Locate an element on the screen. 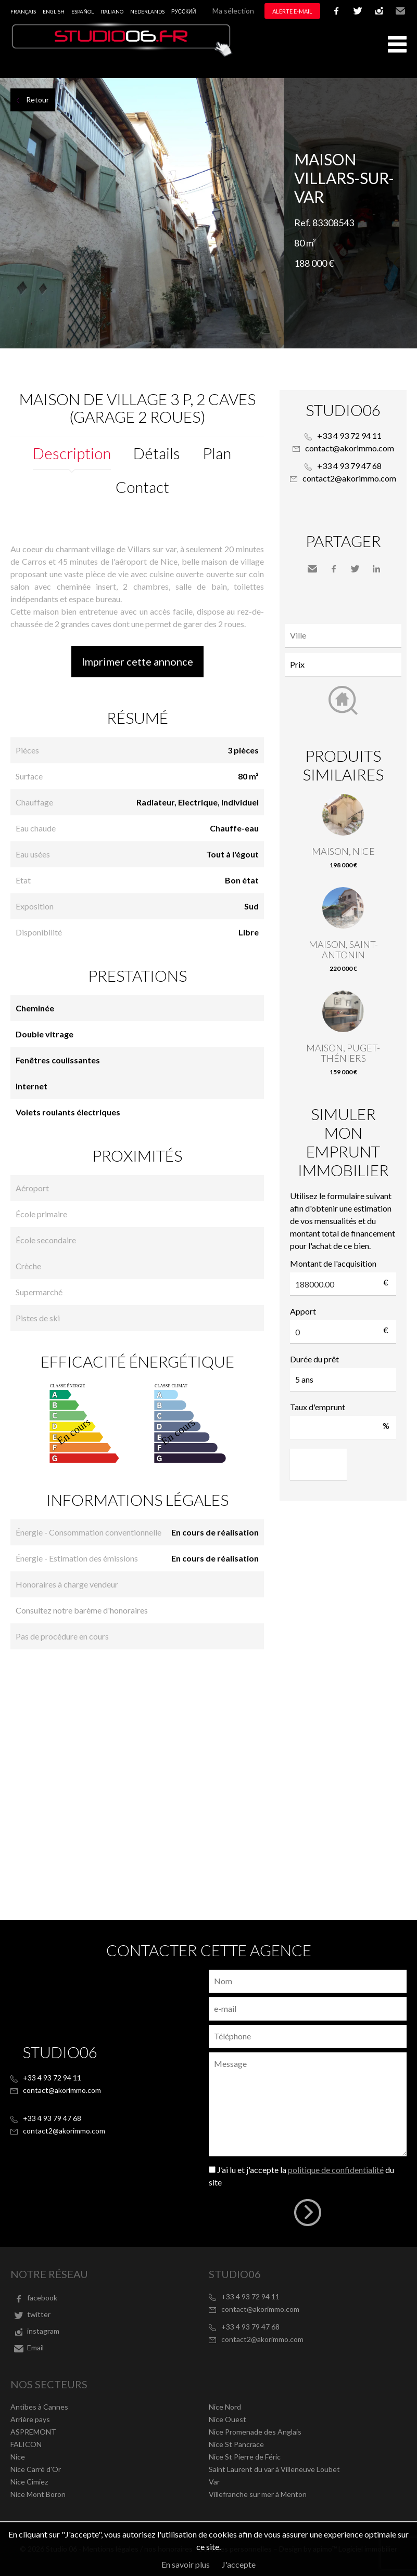 The image size is (417, 2576). Détails is located at coordinates (156, 453).